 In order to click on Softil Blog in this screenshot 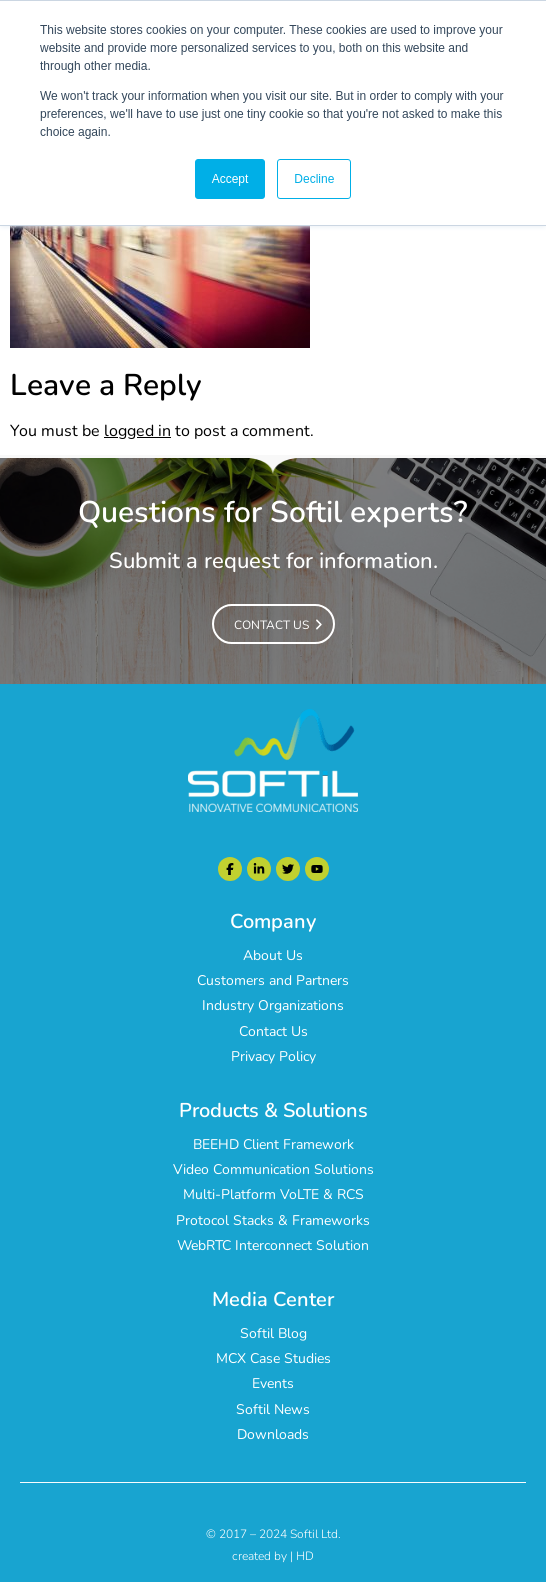, I will do `click(273, 1333)`.